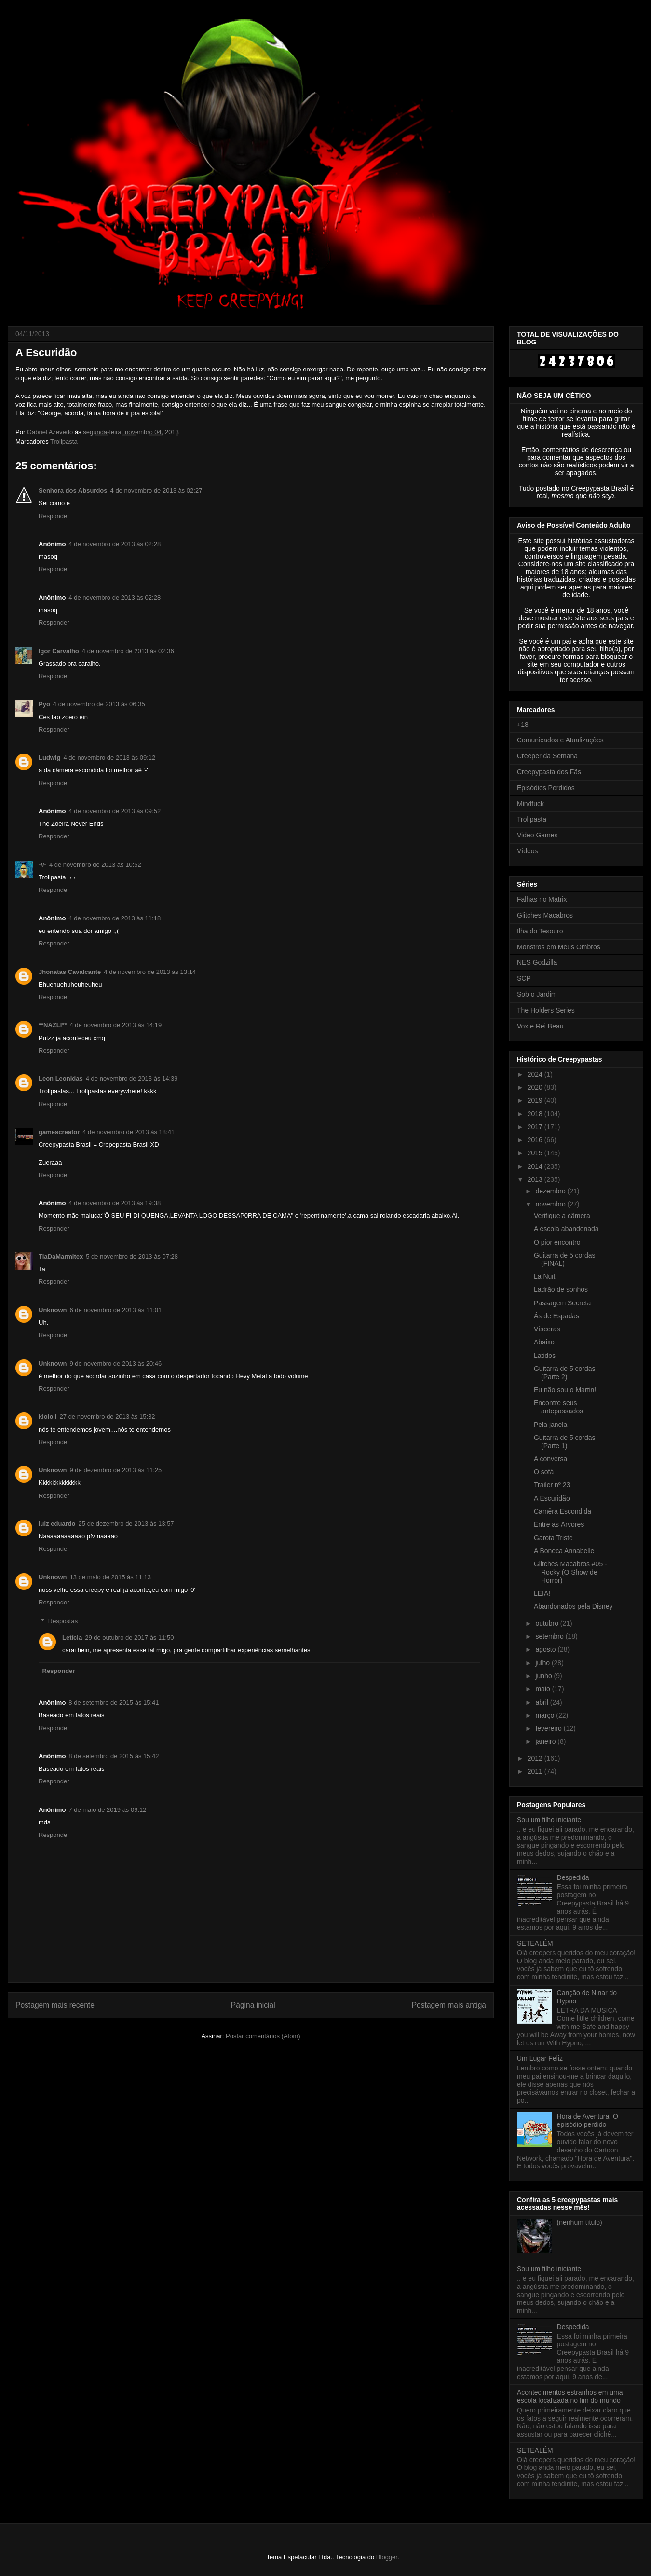  Describe the element at coordinates (552, 1485) in the screenshot. I see `Trailer nº 23` at that location.